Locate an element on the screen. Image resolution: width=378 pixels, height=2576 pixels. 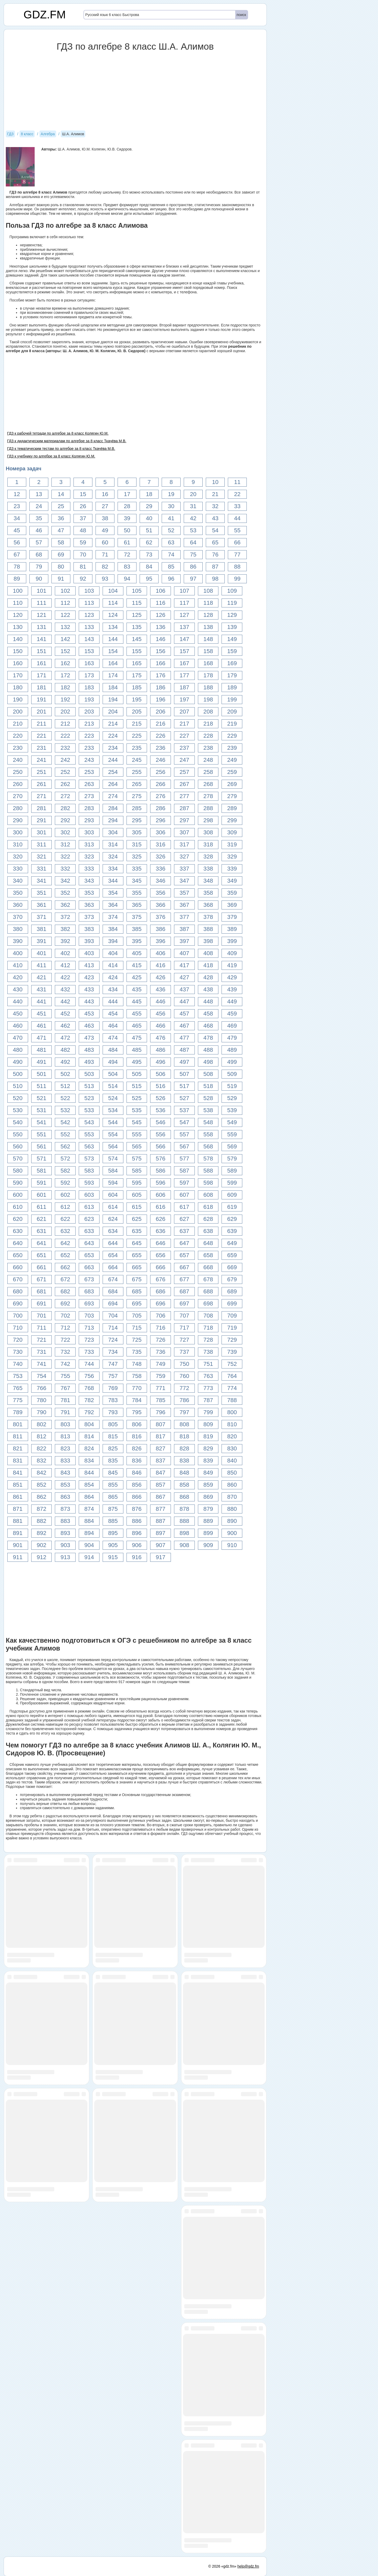
147 is located at coordinates (184, 639).